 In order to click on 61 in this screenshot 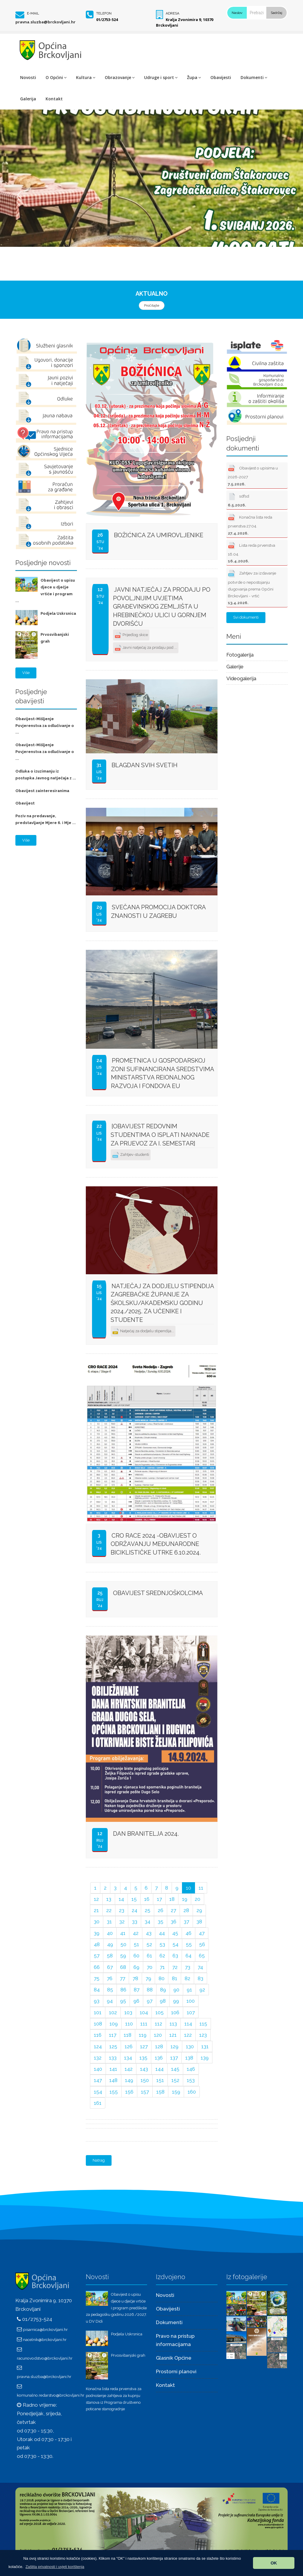, I will do `click(149, 1956)`.